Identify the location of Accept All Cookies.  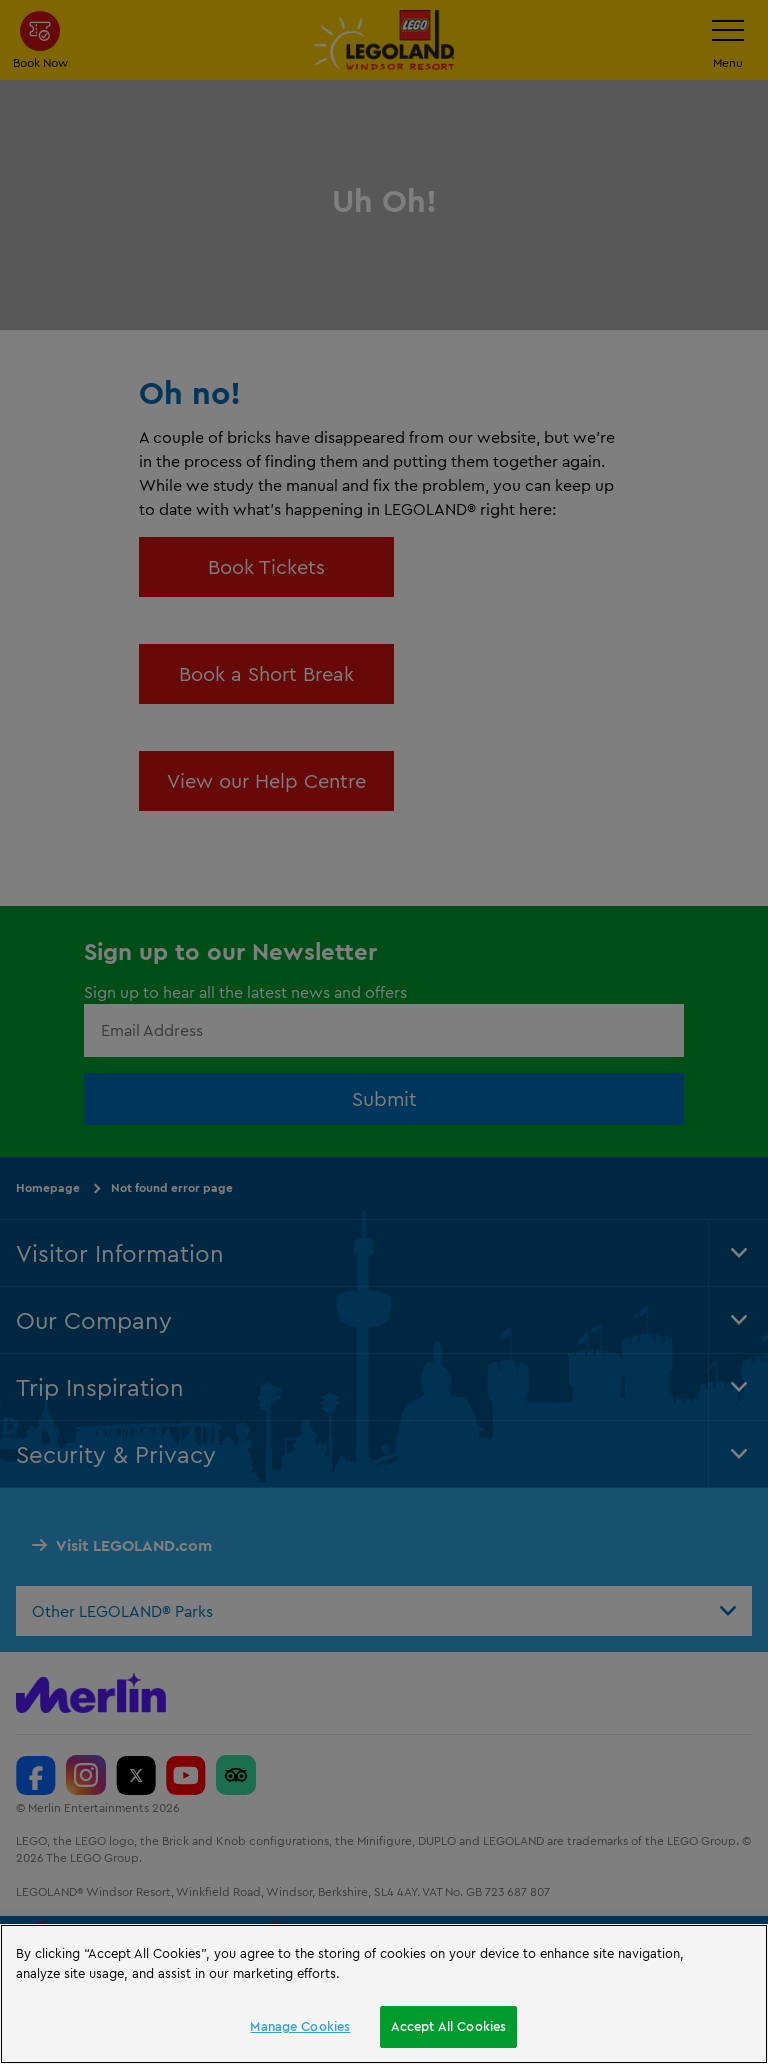
(448, 2026).